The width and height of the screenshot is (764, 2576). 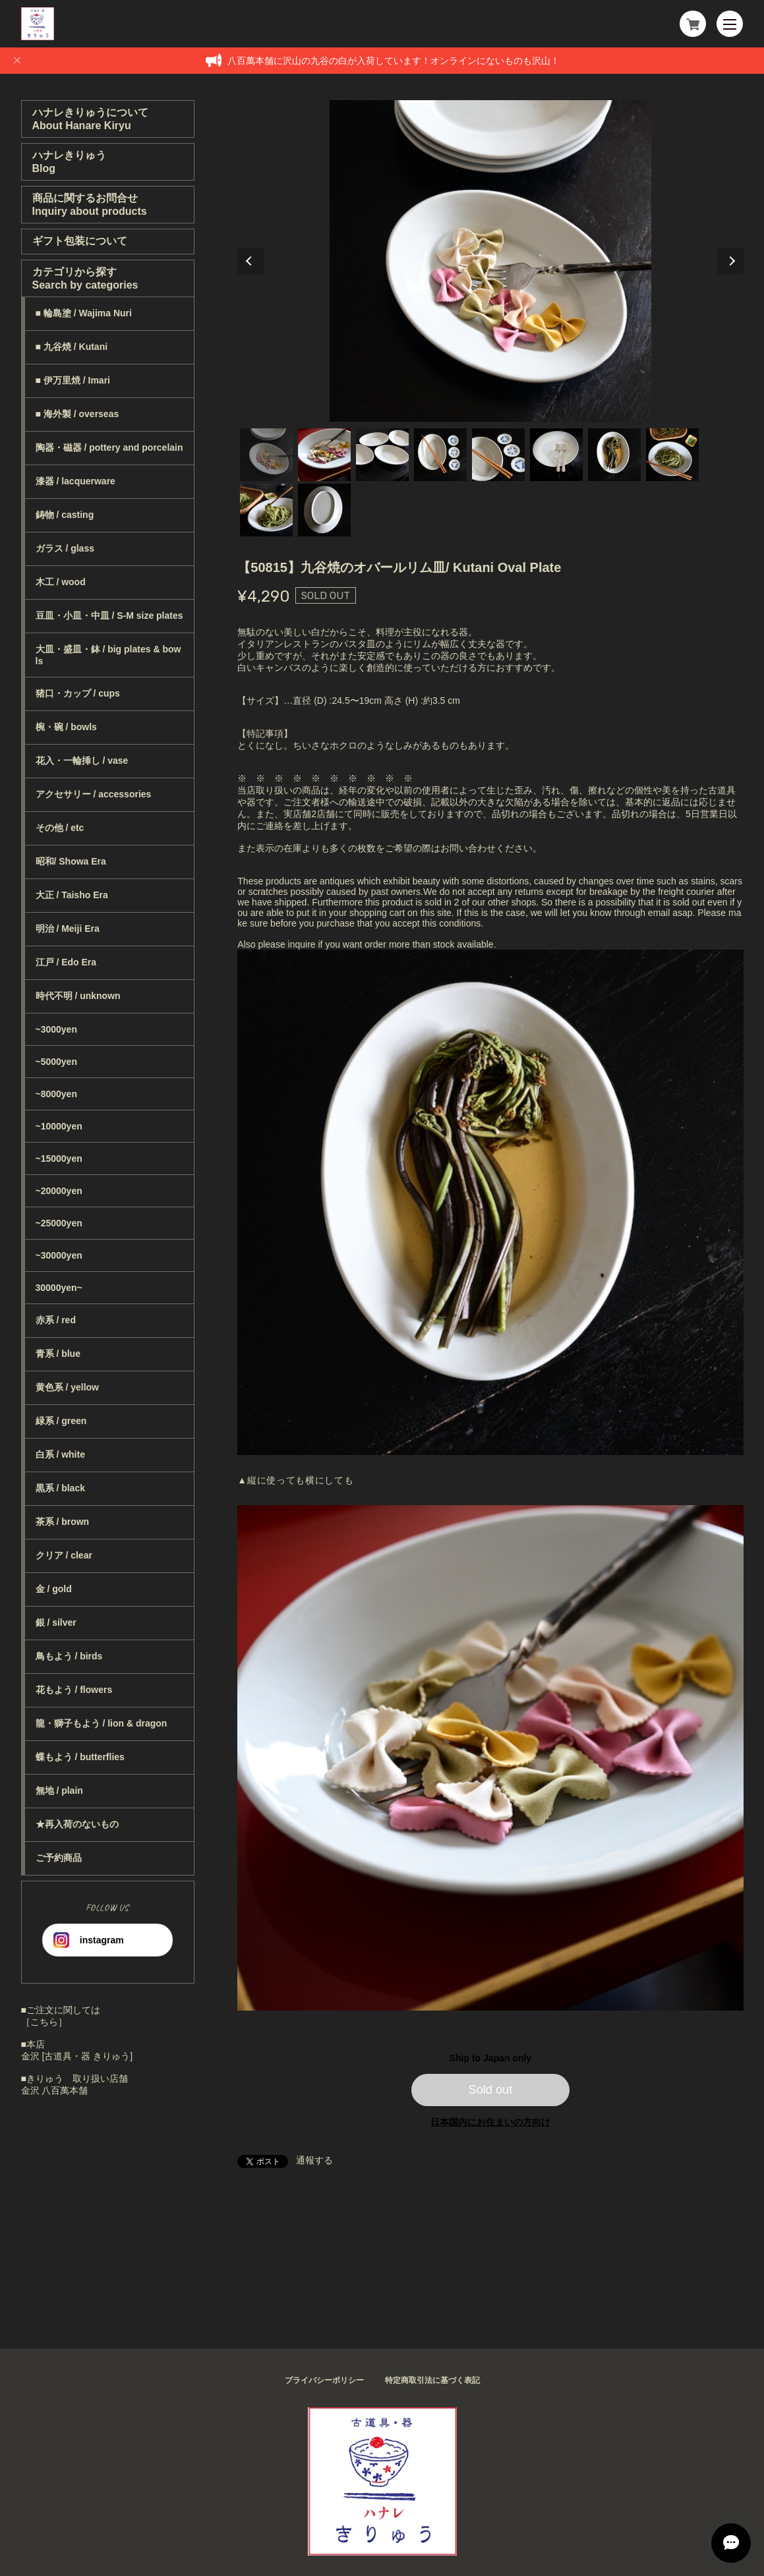 I want to click on 4 [tab], so click(x=440, y=454).